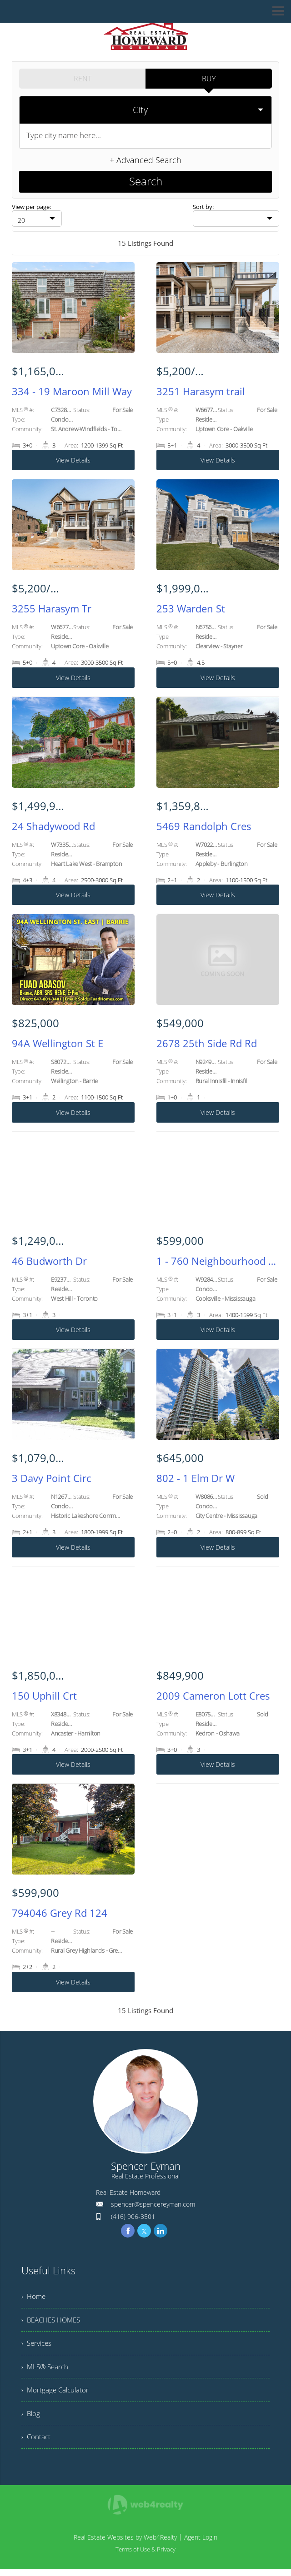  I want to click on 46 Budworth Dr, so click(49, 1256).